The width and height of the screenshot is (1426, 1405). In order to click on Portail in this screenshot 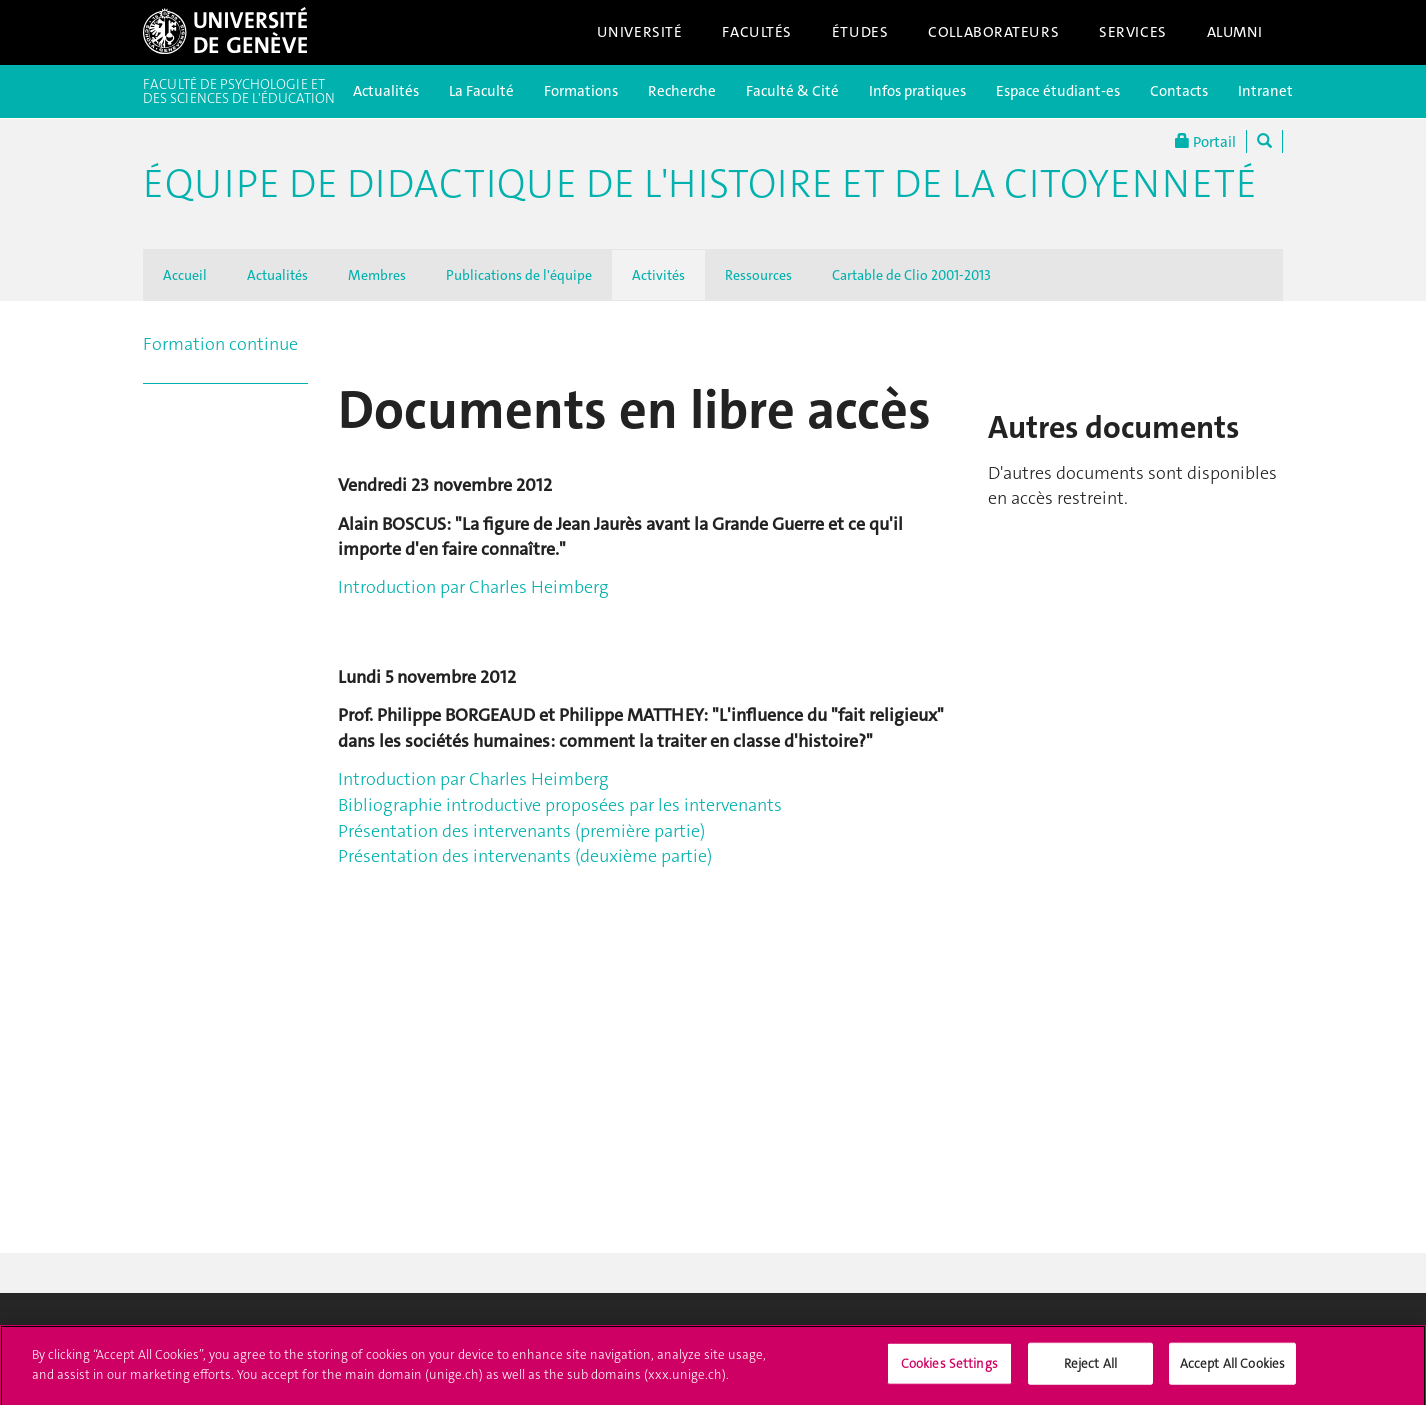, I will do `click(1205, 141)`.